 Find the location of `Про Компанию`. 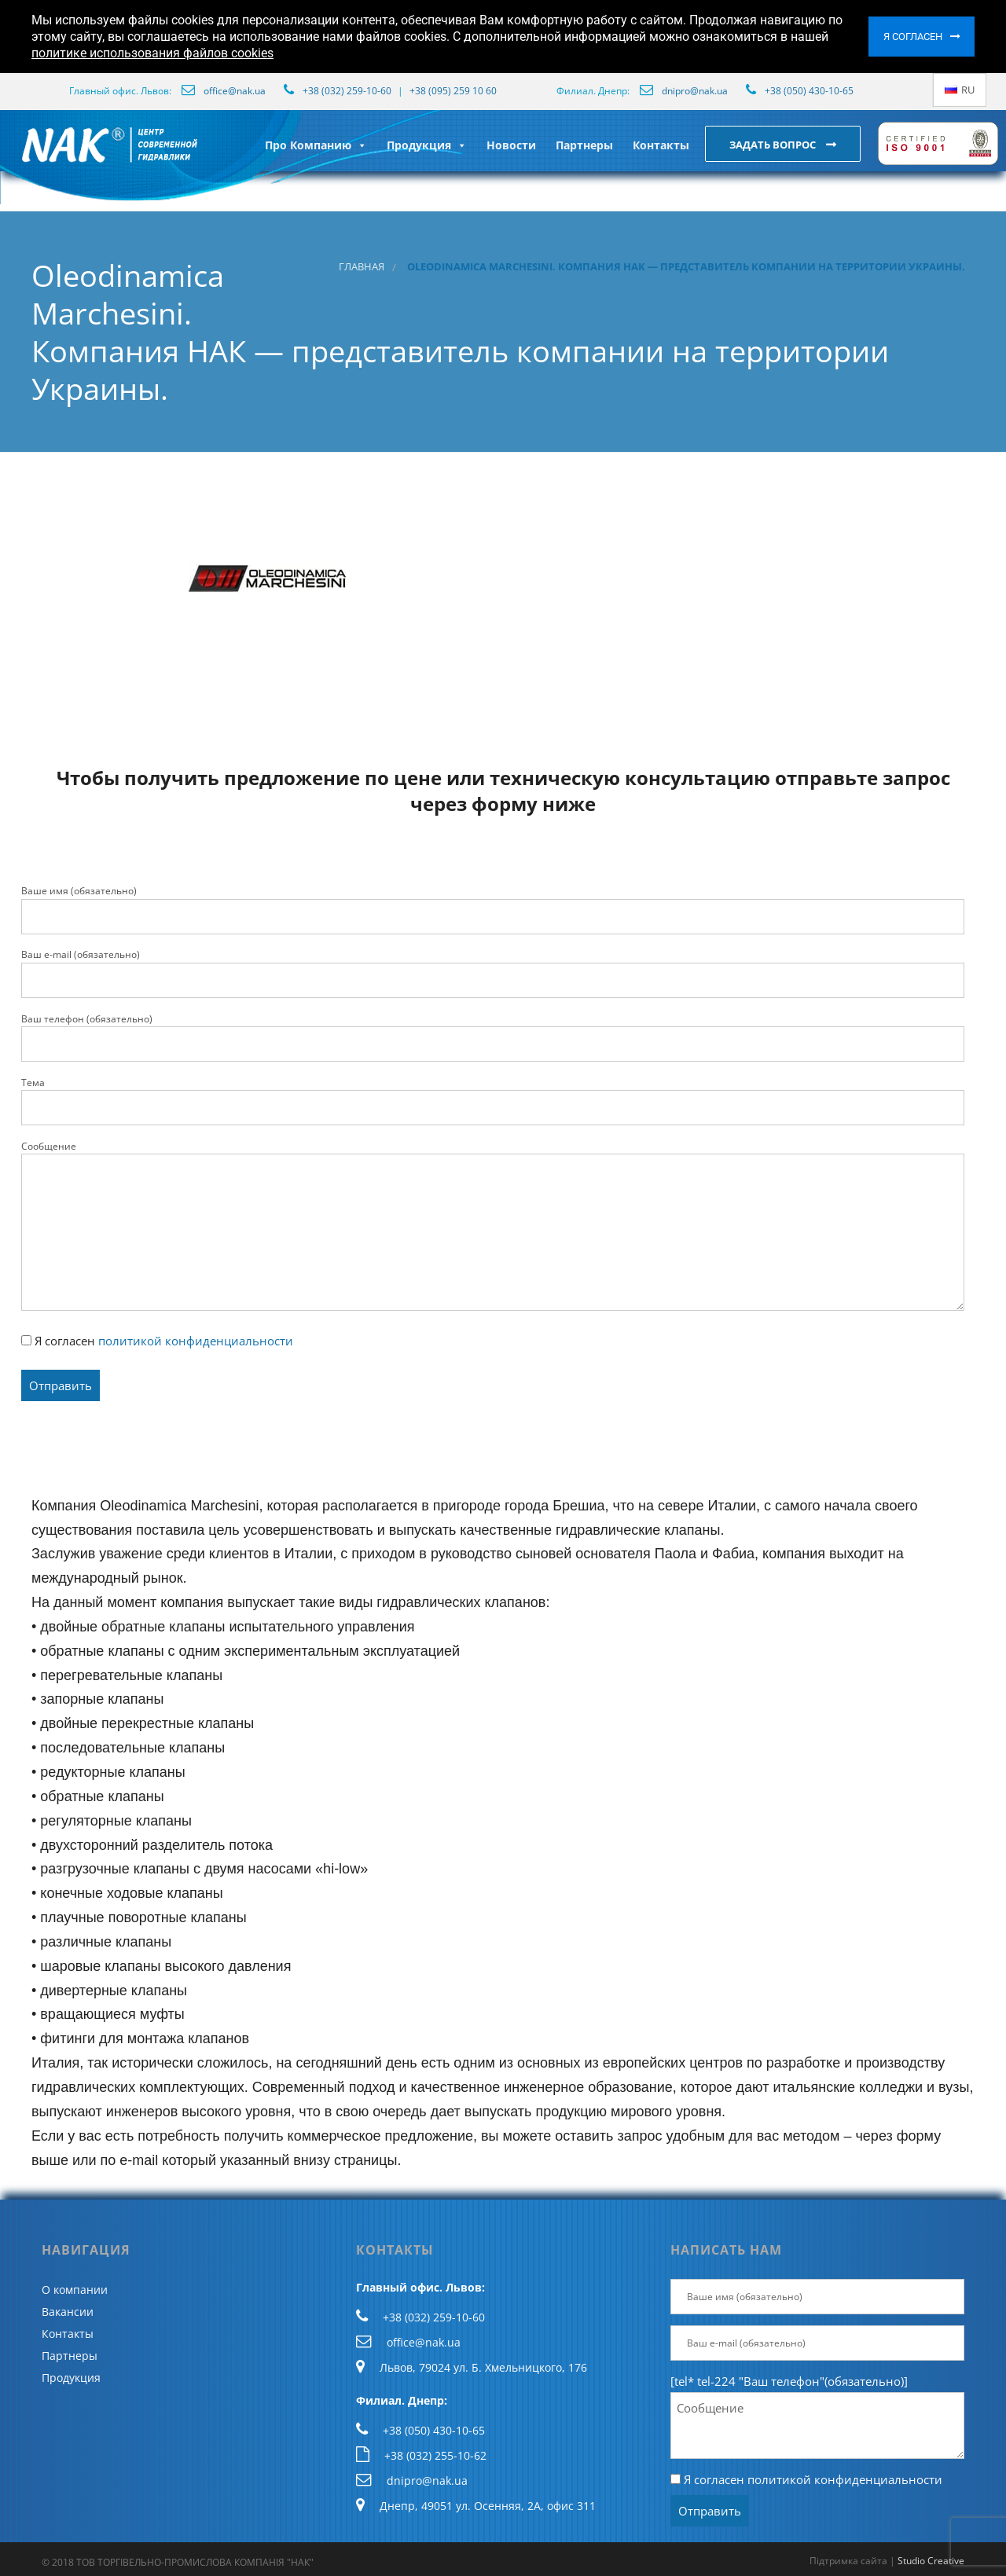

Про Компанию is located at coordinates (316, 145).